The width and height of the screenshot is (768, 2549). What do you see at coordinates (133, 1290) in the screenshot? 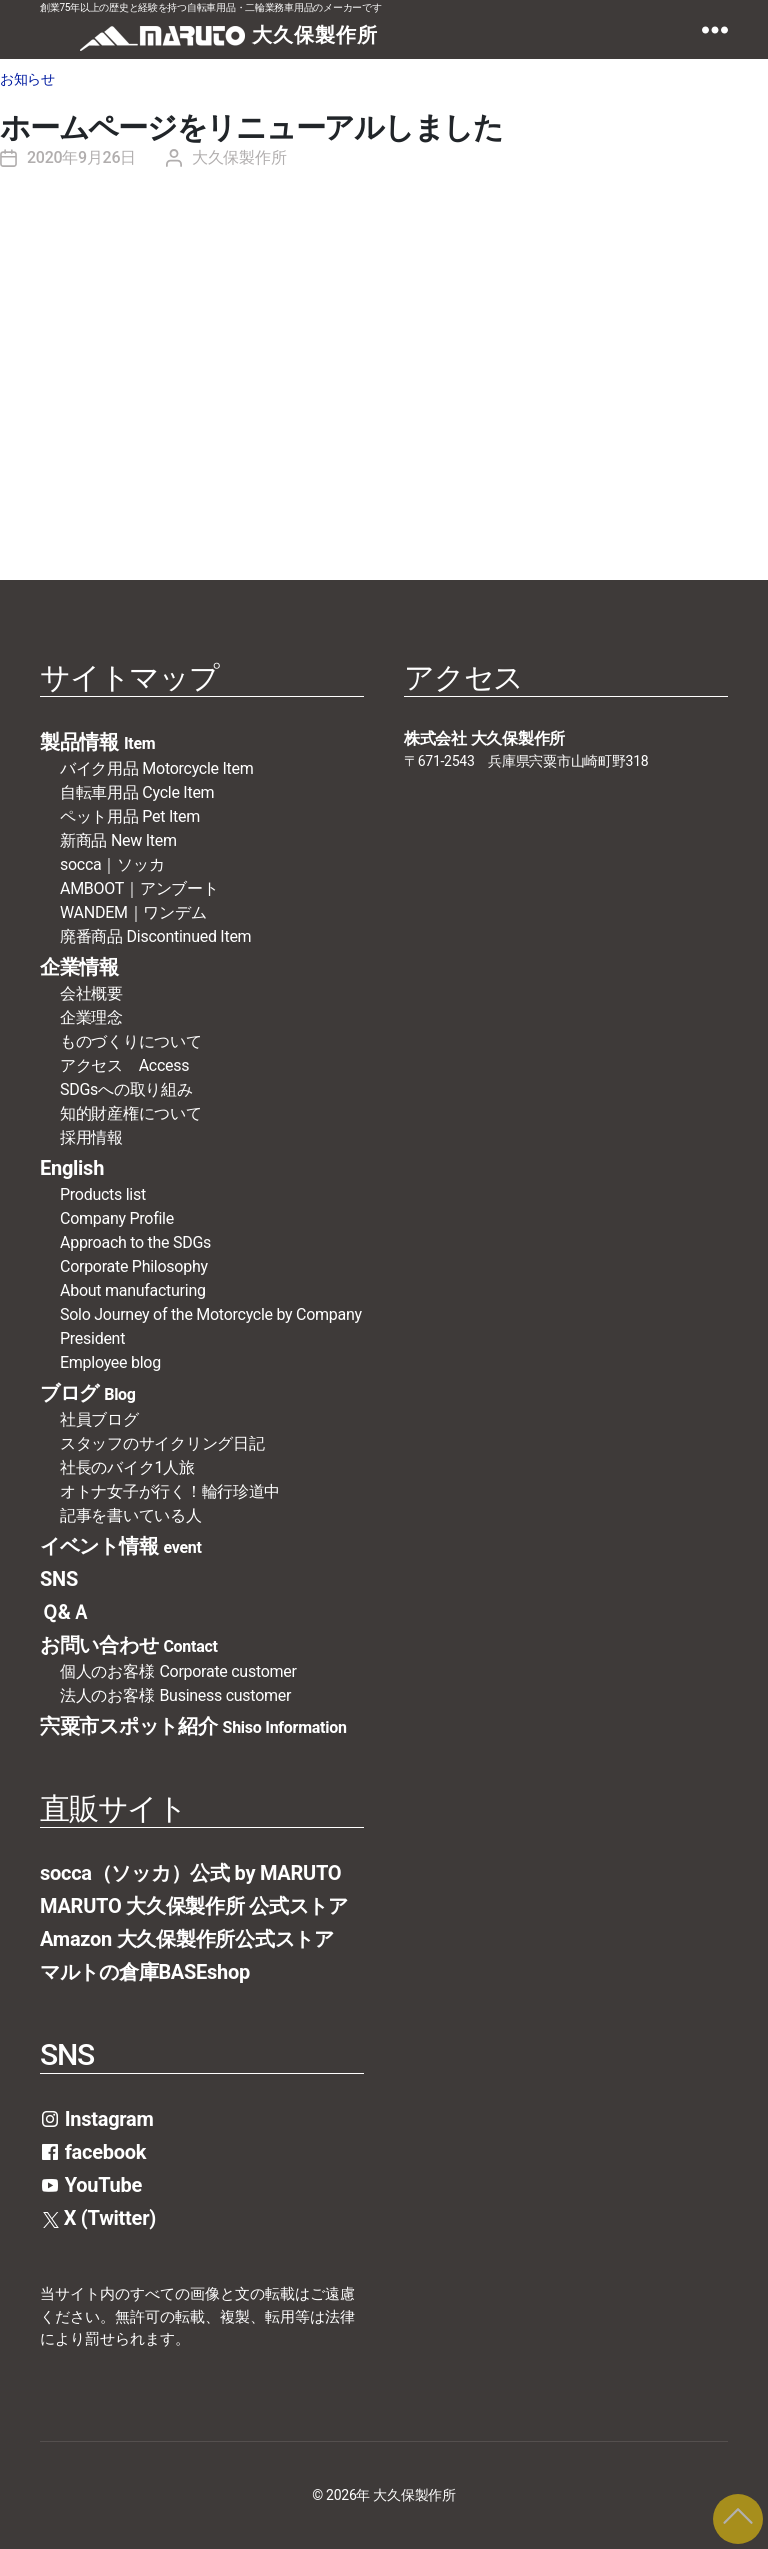
I see `About manufacturing` at bounding box center [133, 1290].